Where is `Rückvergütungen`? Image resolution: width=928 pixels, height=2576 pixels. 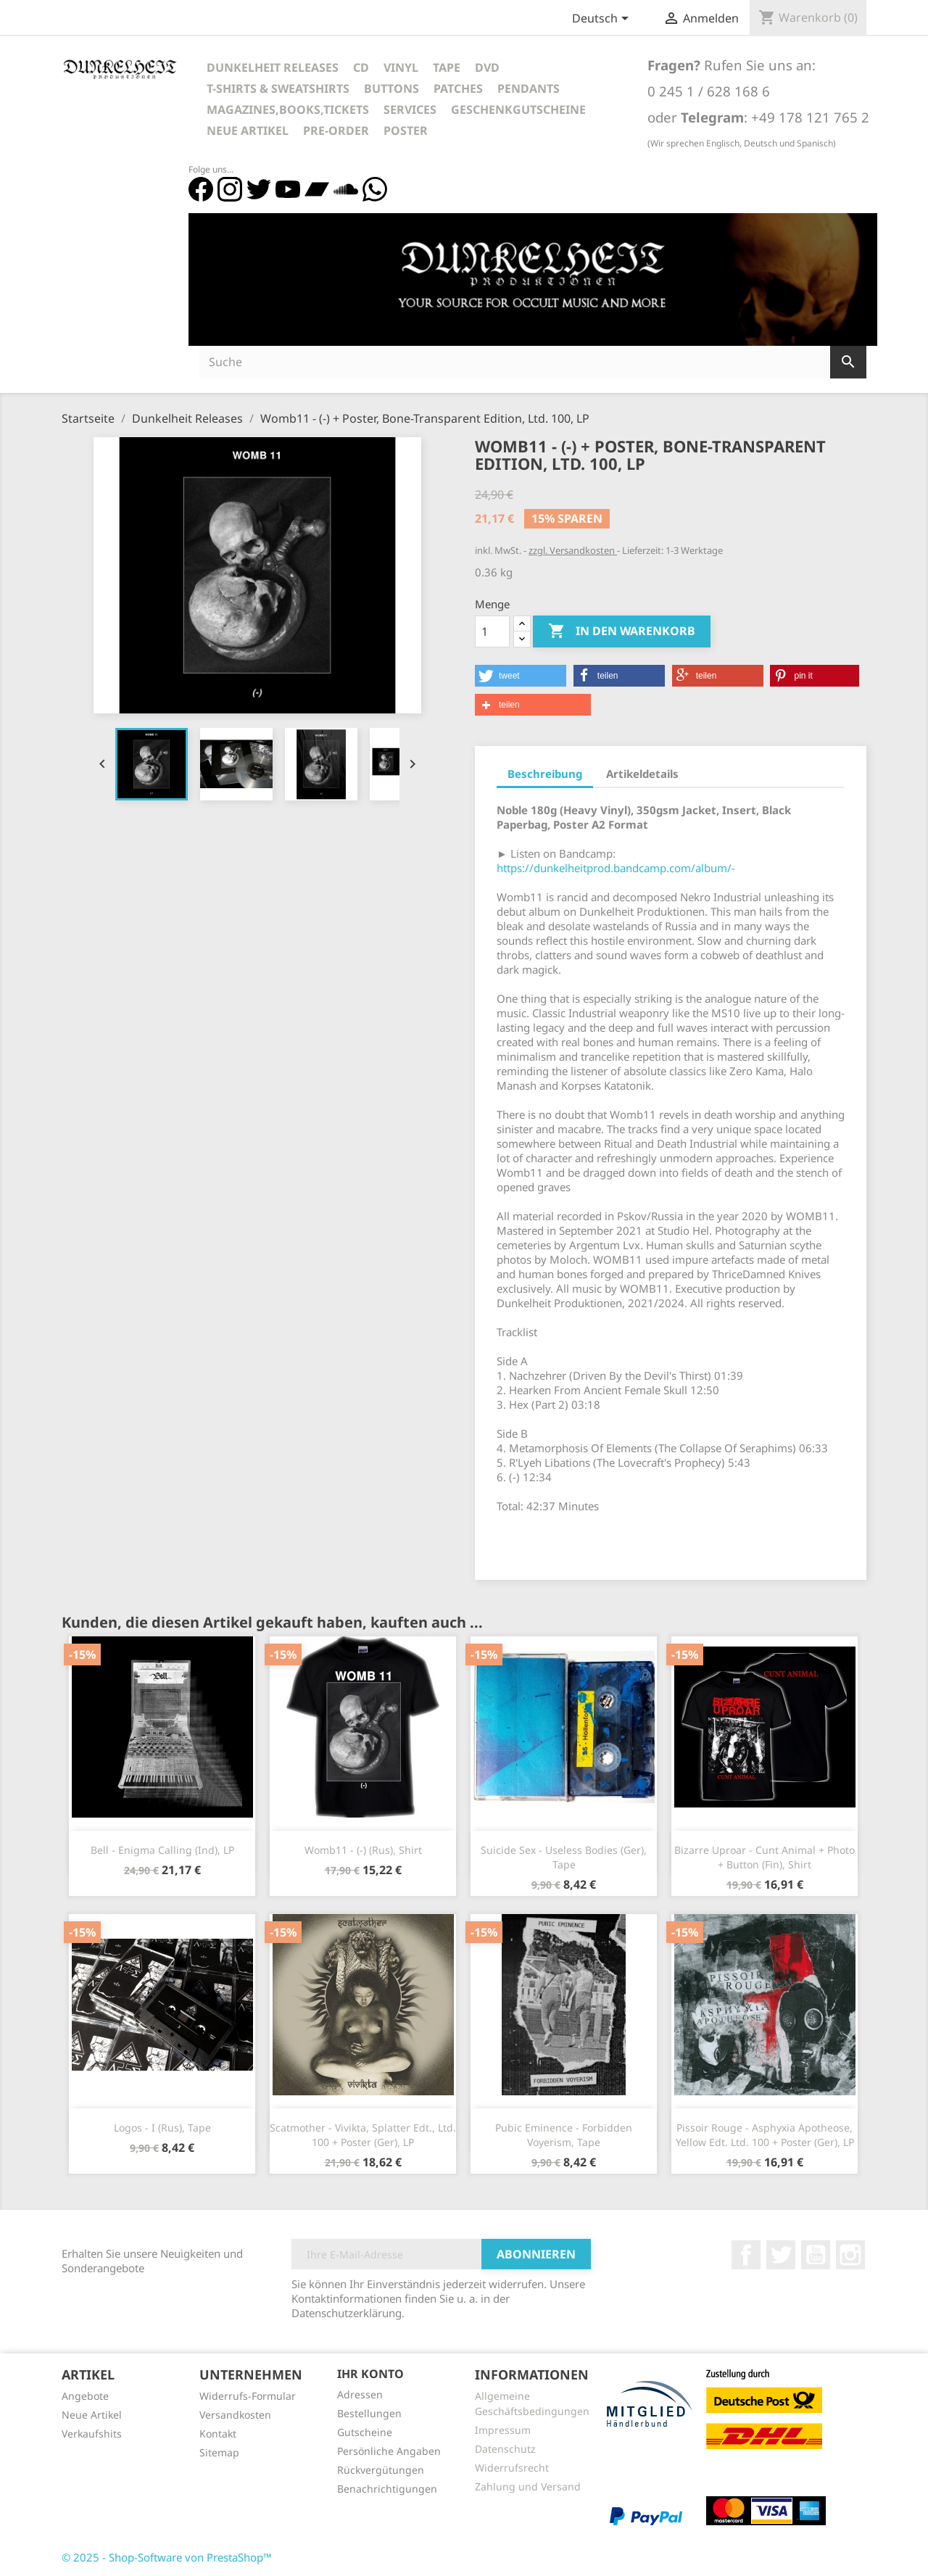
Rückvergütungen is located at coordinates (380, 2470).